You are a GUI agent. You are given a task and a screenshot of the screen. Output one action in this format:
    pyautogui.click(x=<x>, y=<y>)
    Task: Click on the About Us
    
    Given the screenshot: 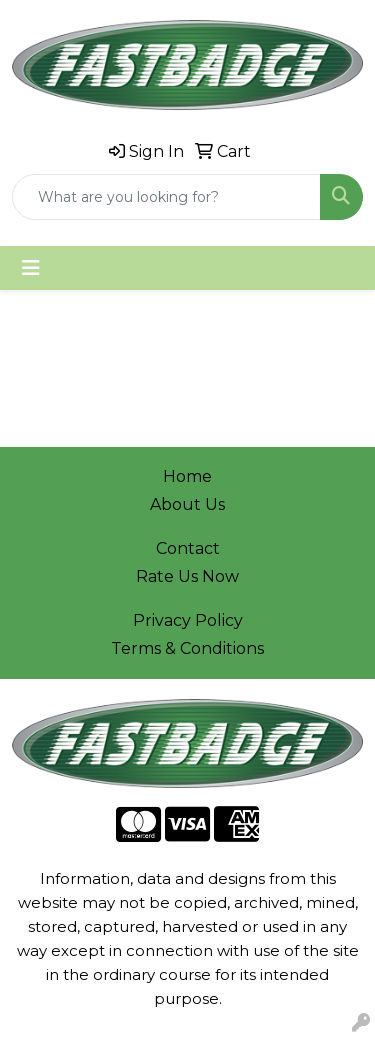 What is the action you would take?
    pyautogui.click(x=187, y=504)
    